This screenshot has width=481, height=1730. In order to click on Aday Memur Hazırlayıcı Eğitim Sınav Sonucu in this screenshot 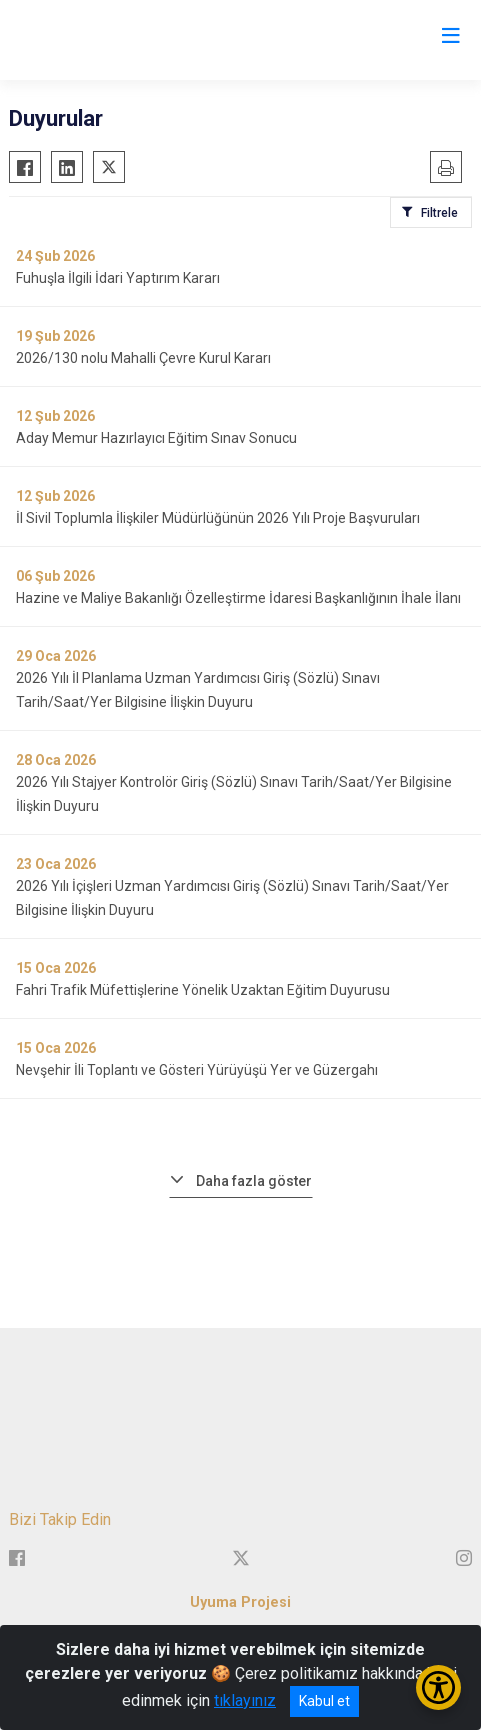, I will do `click(156, 438)`.